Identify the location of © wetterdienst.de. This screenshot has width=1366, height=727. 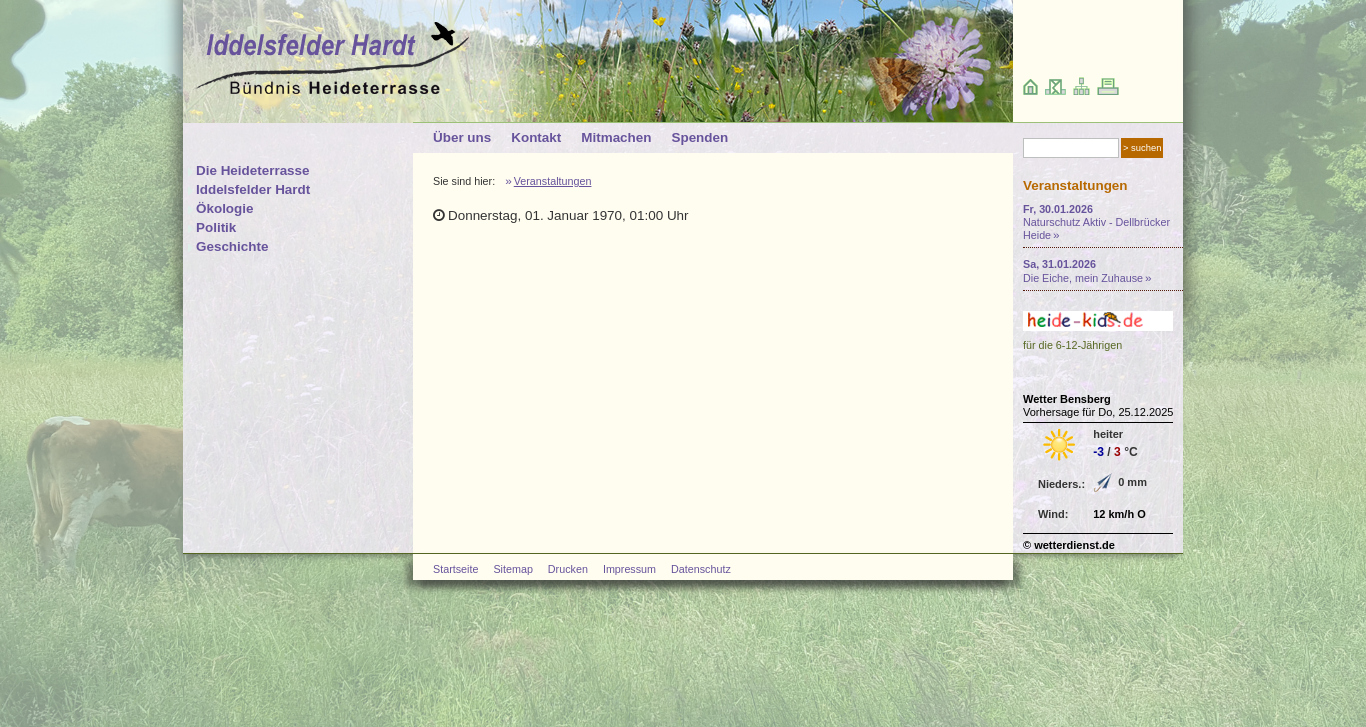
(1069, 545).